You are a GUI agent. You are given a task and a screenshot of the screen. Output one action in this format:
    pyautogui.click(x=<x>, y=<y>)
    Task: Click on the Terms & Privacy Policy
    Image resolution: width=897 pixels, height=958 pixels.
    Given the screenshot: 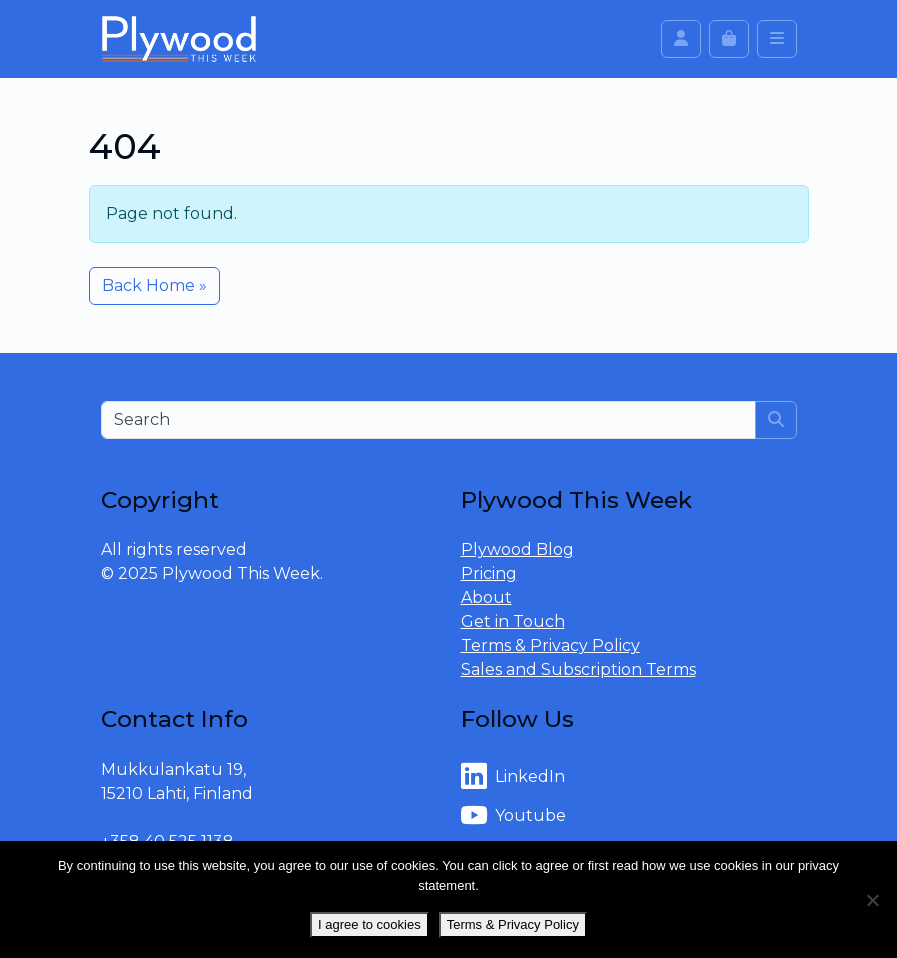 What is the action you would take?
    pyautogui.click(x=550, y=645)
    